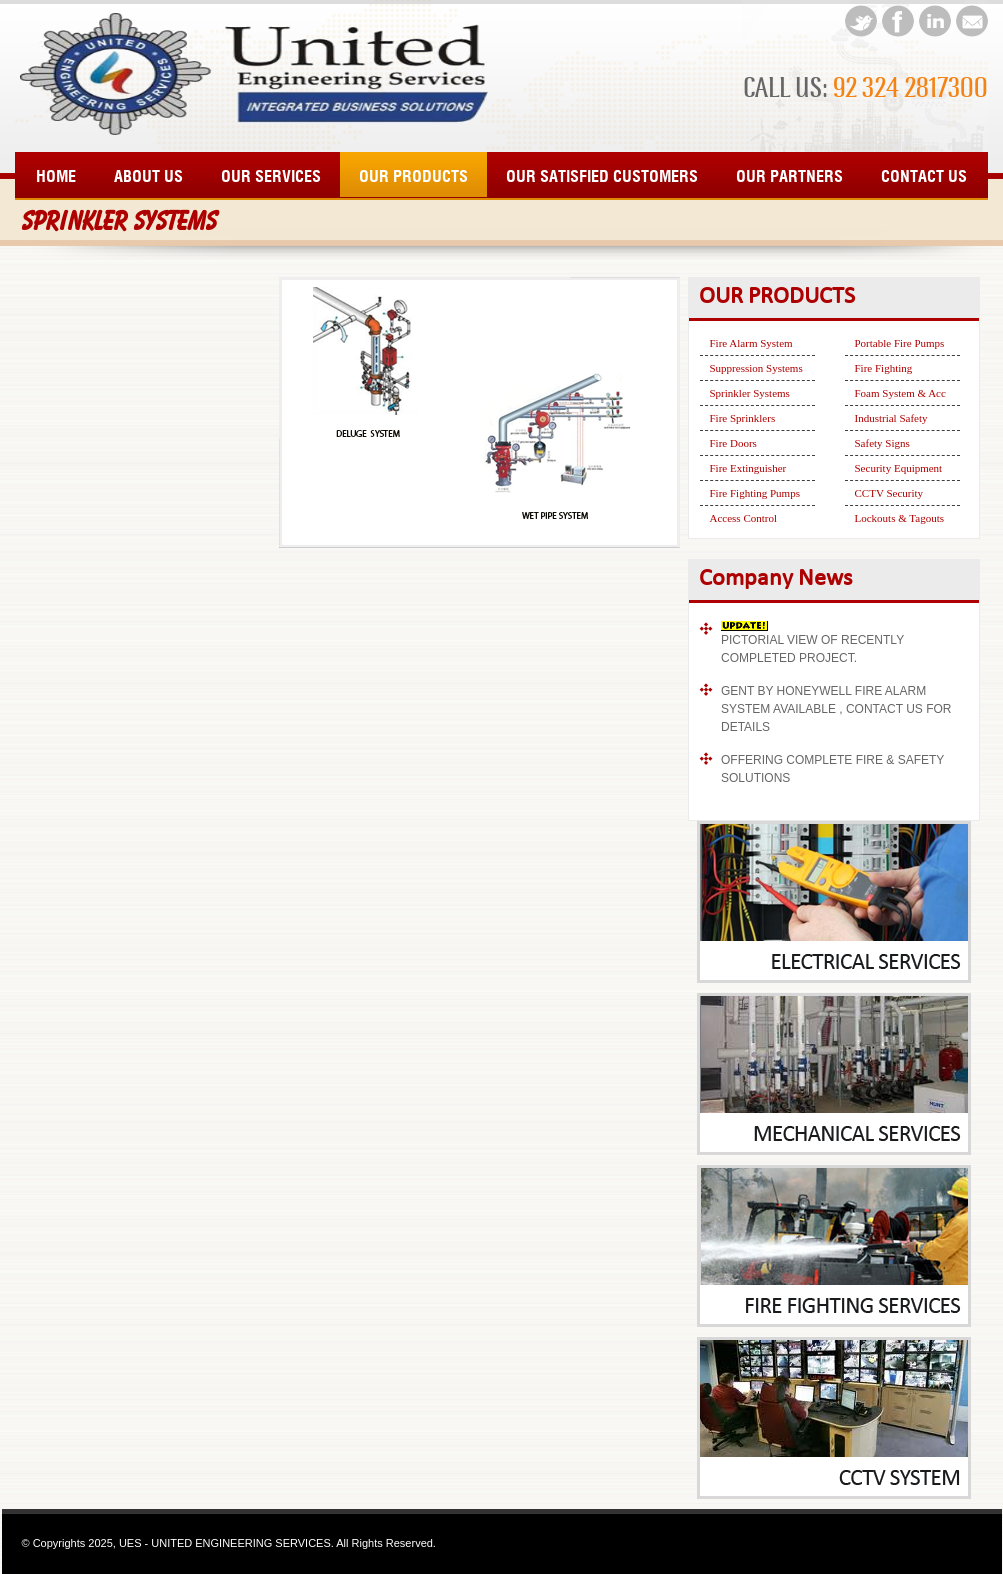 The height and width of the screenshot is (1574, 1003). Describe the element at coordinates (748, 468) in the screenshot. I see `Fire Extinguisher` at that location.